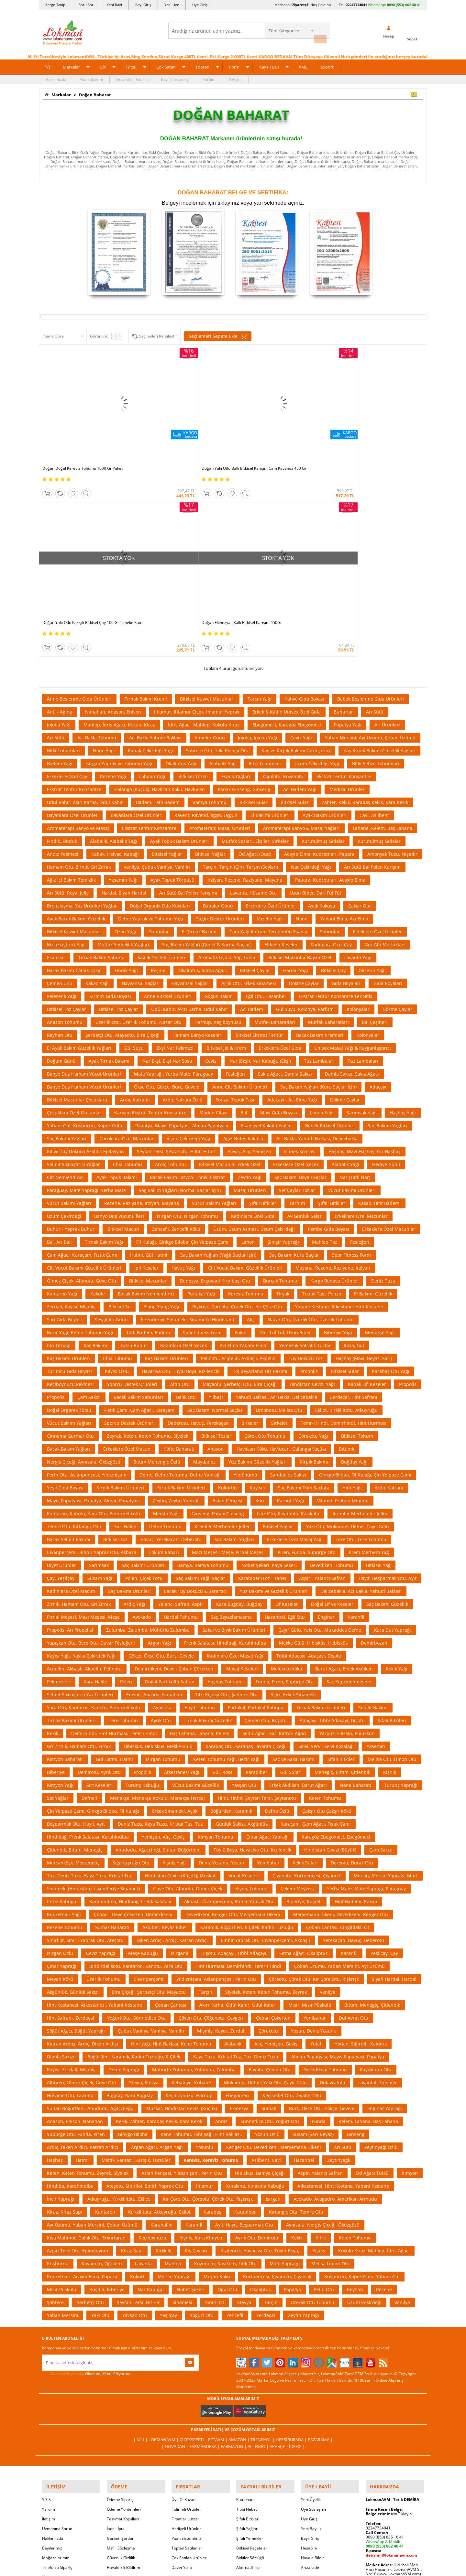 Image resolution: width=466 pixels, height=2576 pixels. What do you see at coordinates (332, 1407) in the screenshot?
I see `Doğal Lif ve Keseler` at bounding box center [332, 1407].